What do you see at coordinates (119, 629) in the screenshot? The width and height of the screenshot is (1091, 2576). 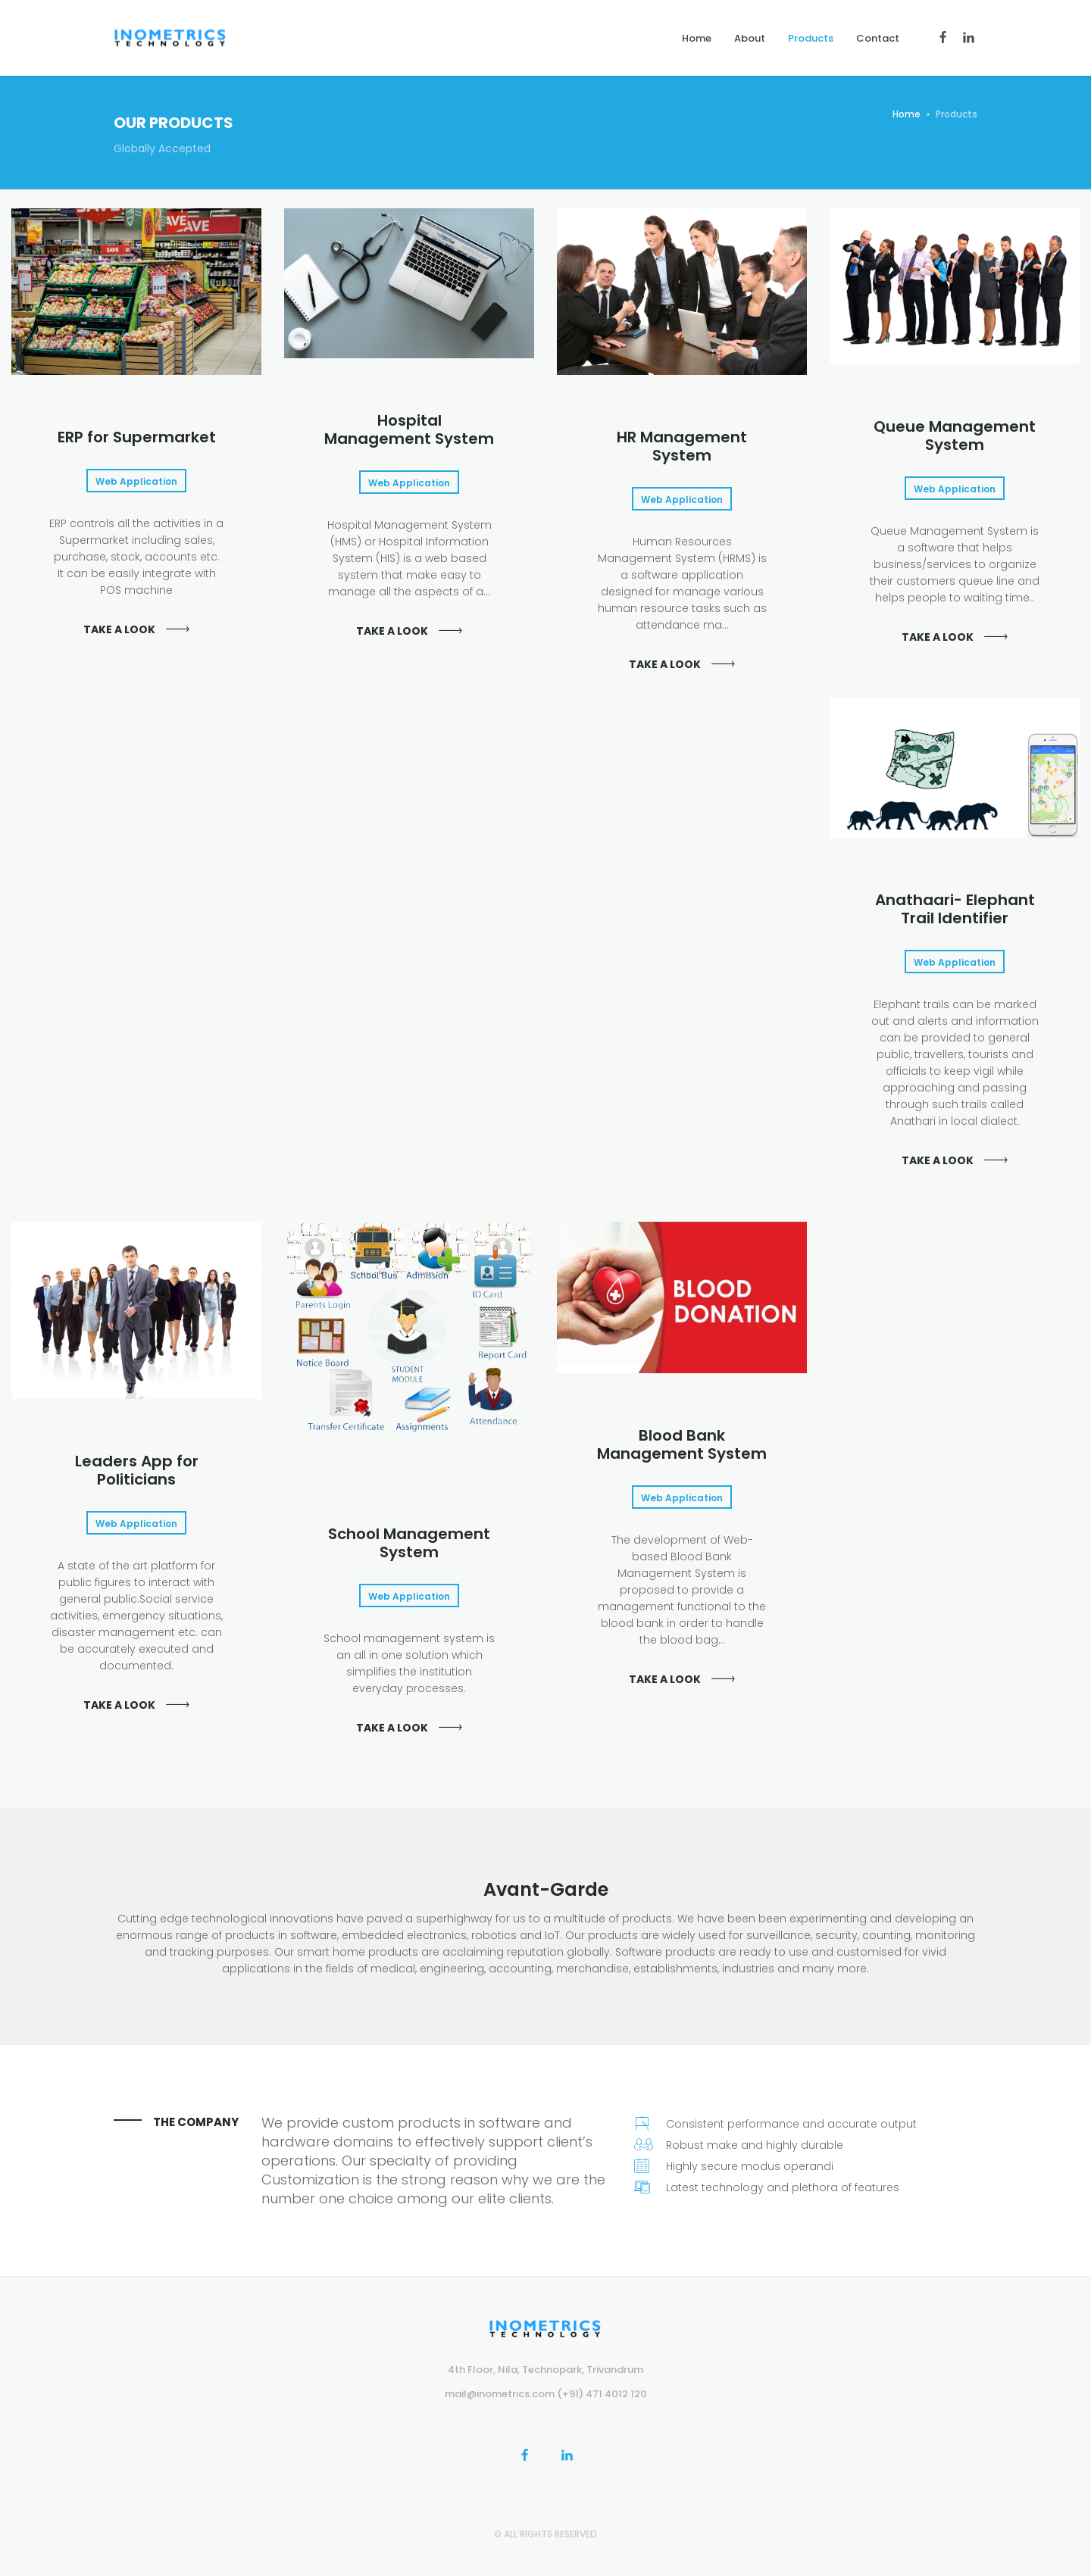 I see `Take a look` at bounding box center [119, 629].